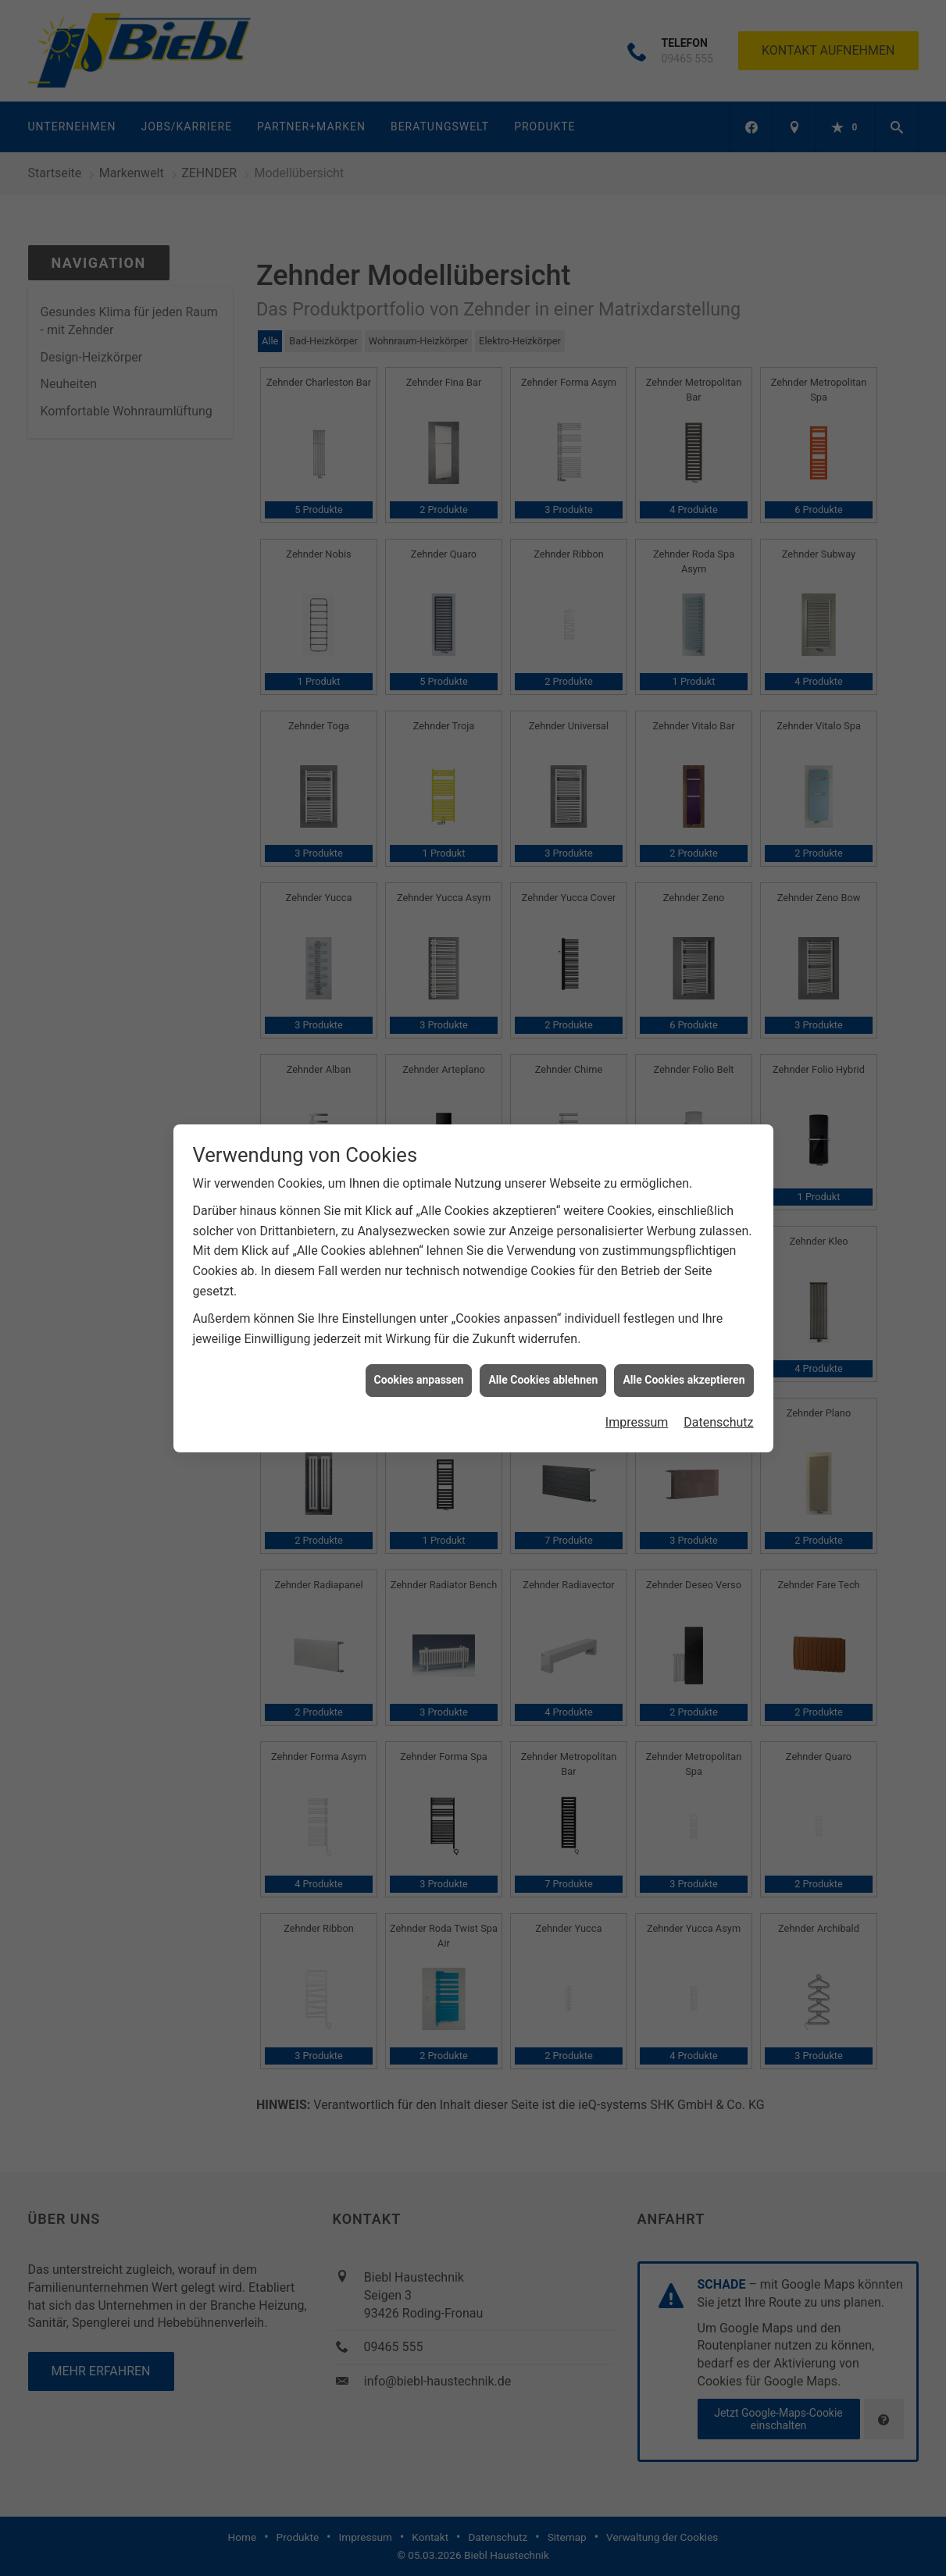 This screenshot has height=2576, width=946. Describe the element at coordinates (683, 690) in the screenshot. I see `Alle Cookies akzeptieren` at that location.